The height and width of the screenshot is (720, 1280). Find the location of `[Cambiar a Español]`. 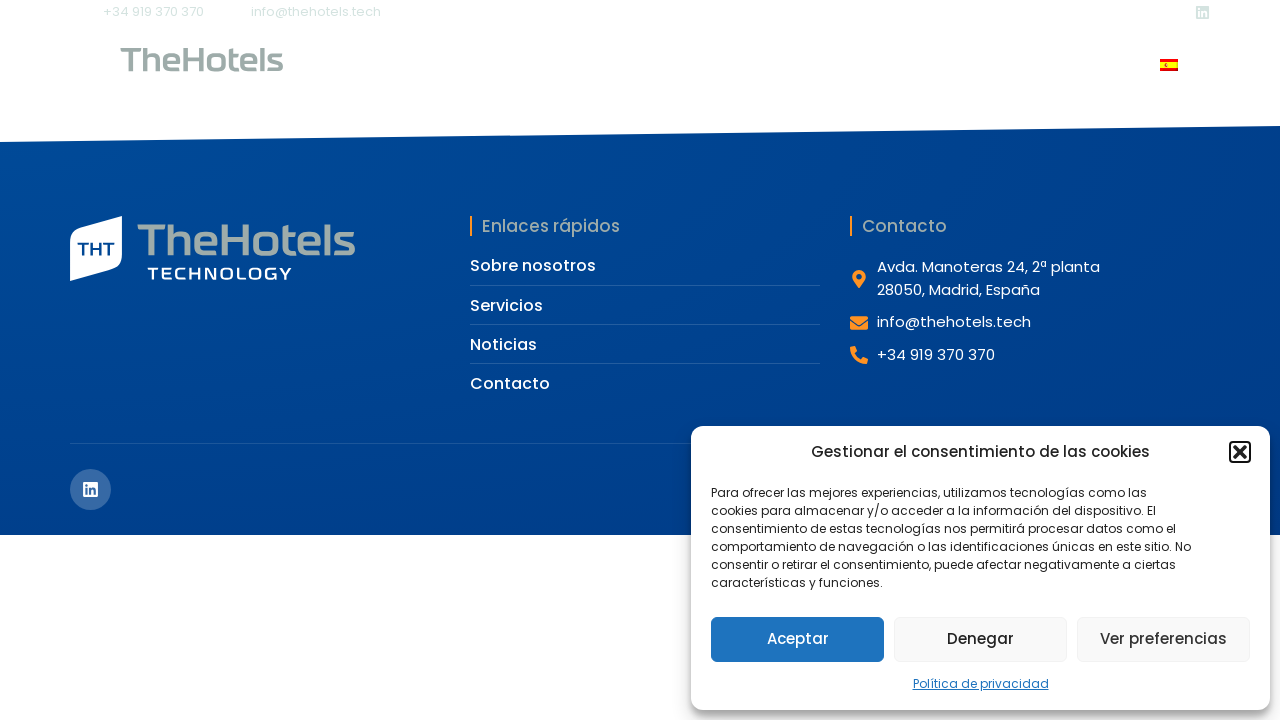

[Cambiar a Español] is located at coordinates (1169, 67).